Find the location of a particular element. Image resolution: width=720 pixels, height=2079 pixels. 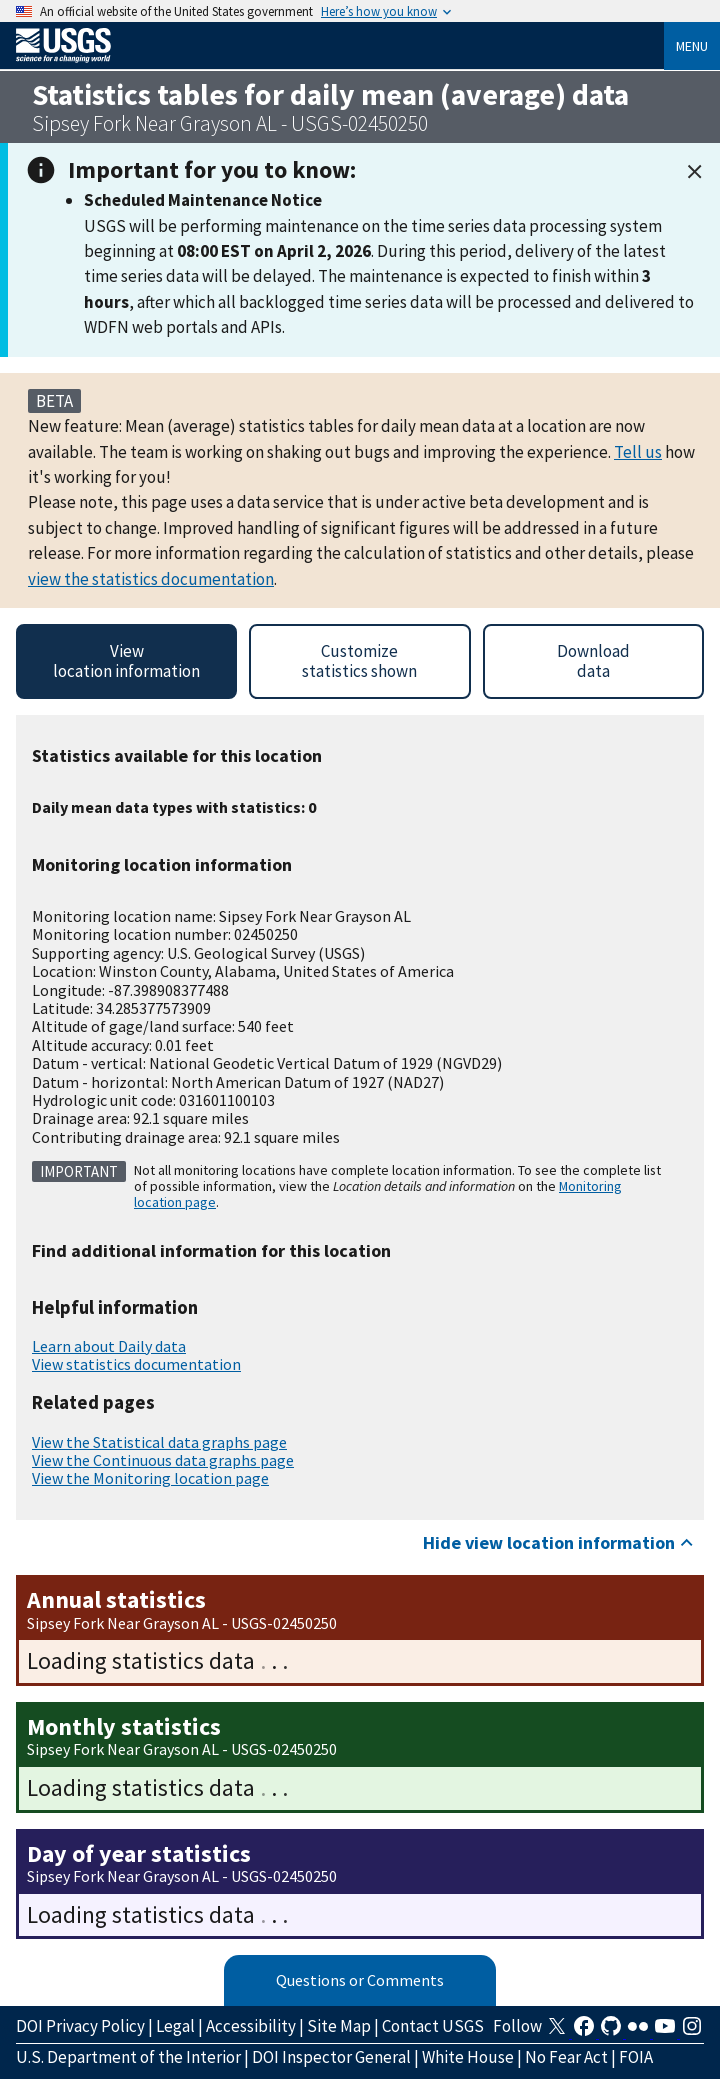

White House is located at coordinates (468, 2057).